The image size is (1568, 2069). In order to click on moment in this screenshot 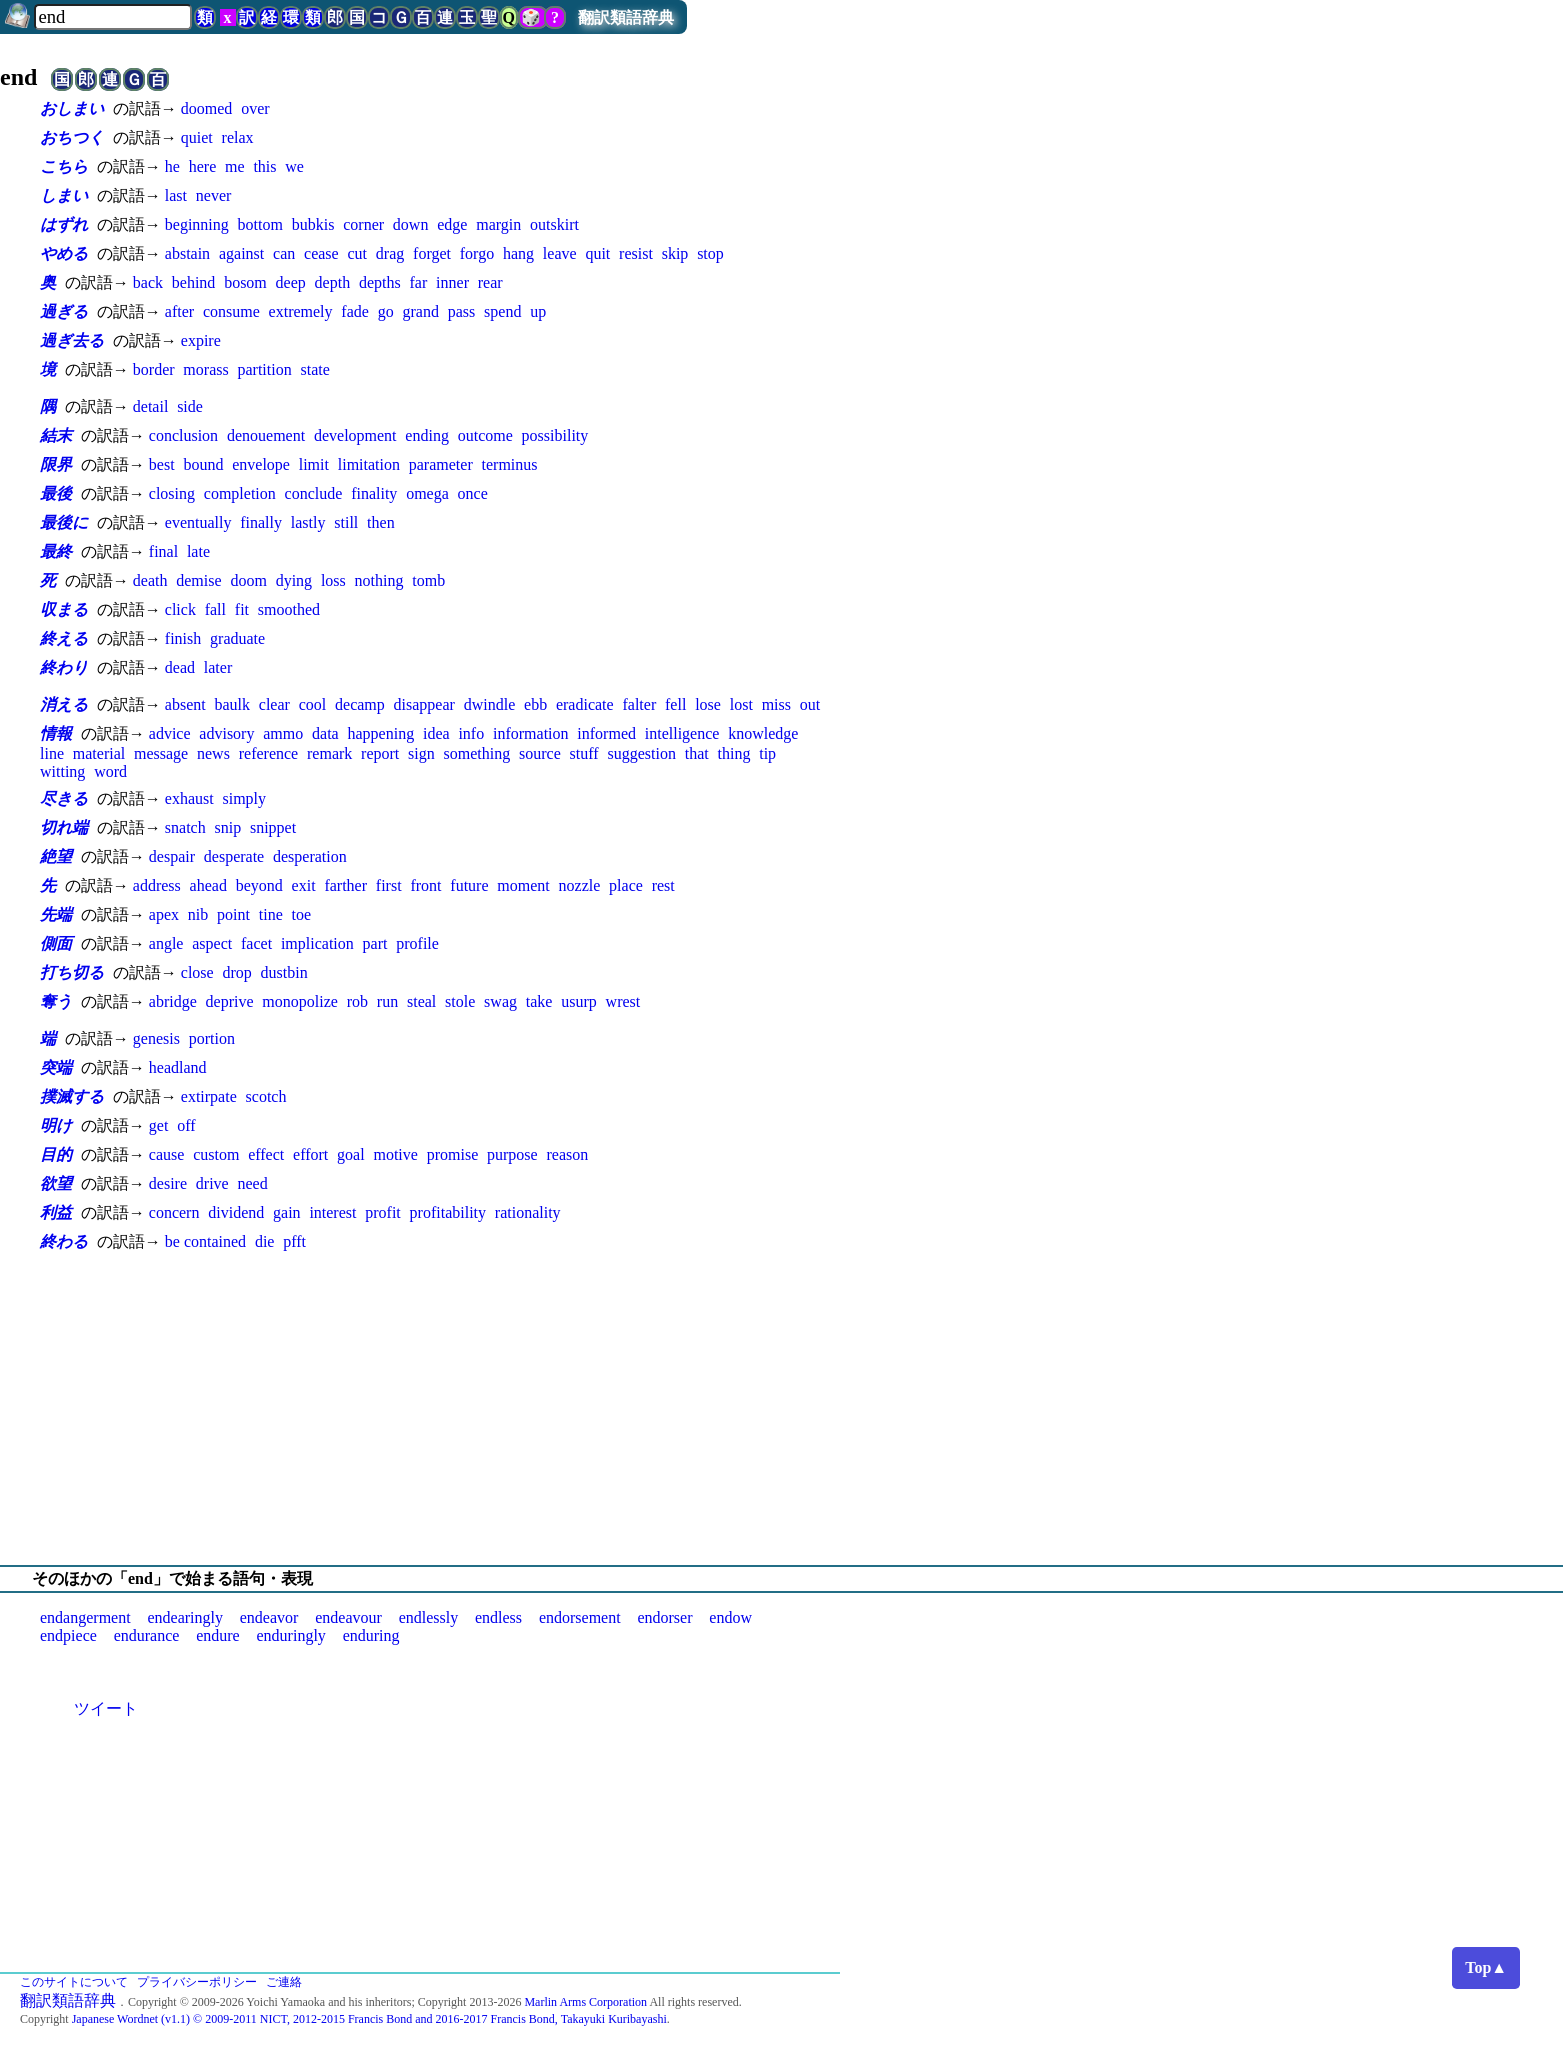, I will do `click(523, 885)`.